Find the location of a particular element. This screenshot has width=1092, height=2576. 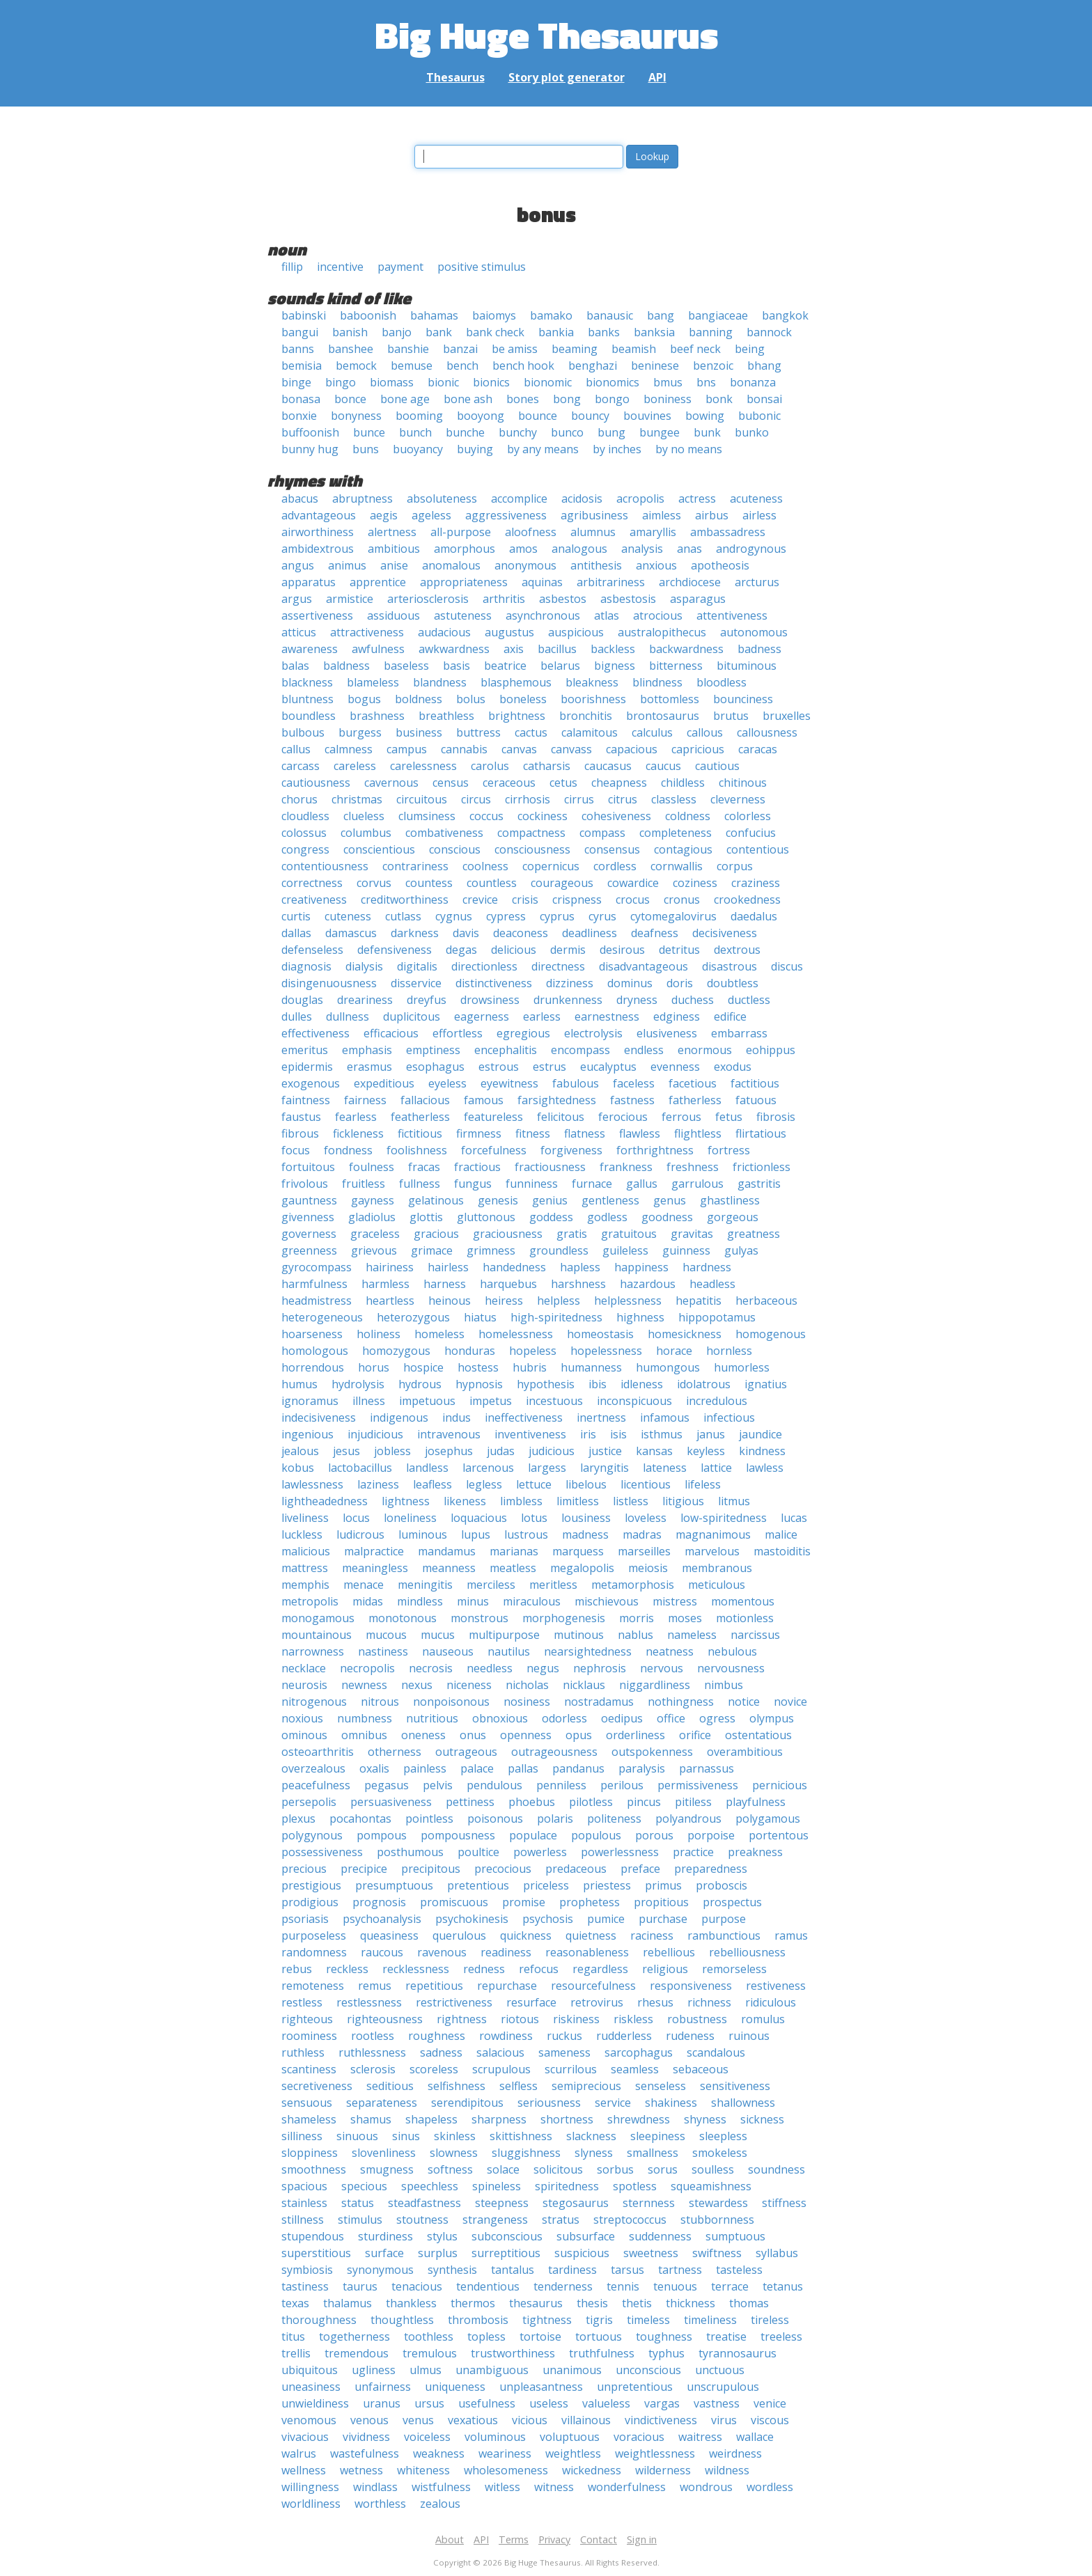

tastiness is located at coordinates (305, 2286).